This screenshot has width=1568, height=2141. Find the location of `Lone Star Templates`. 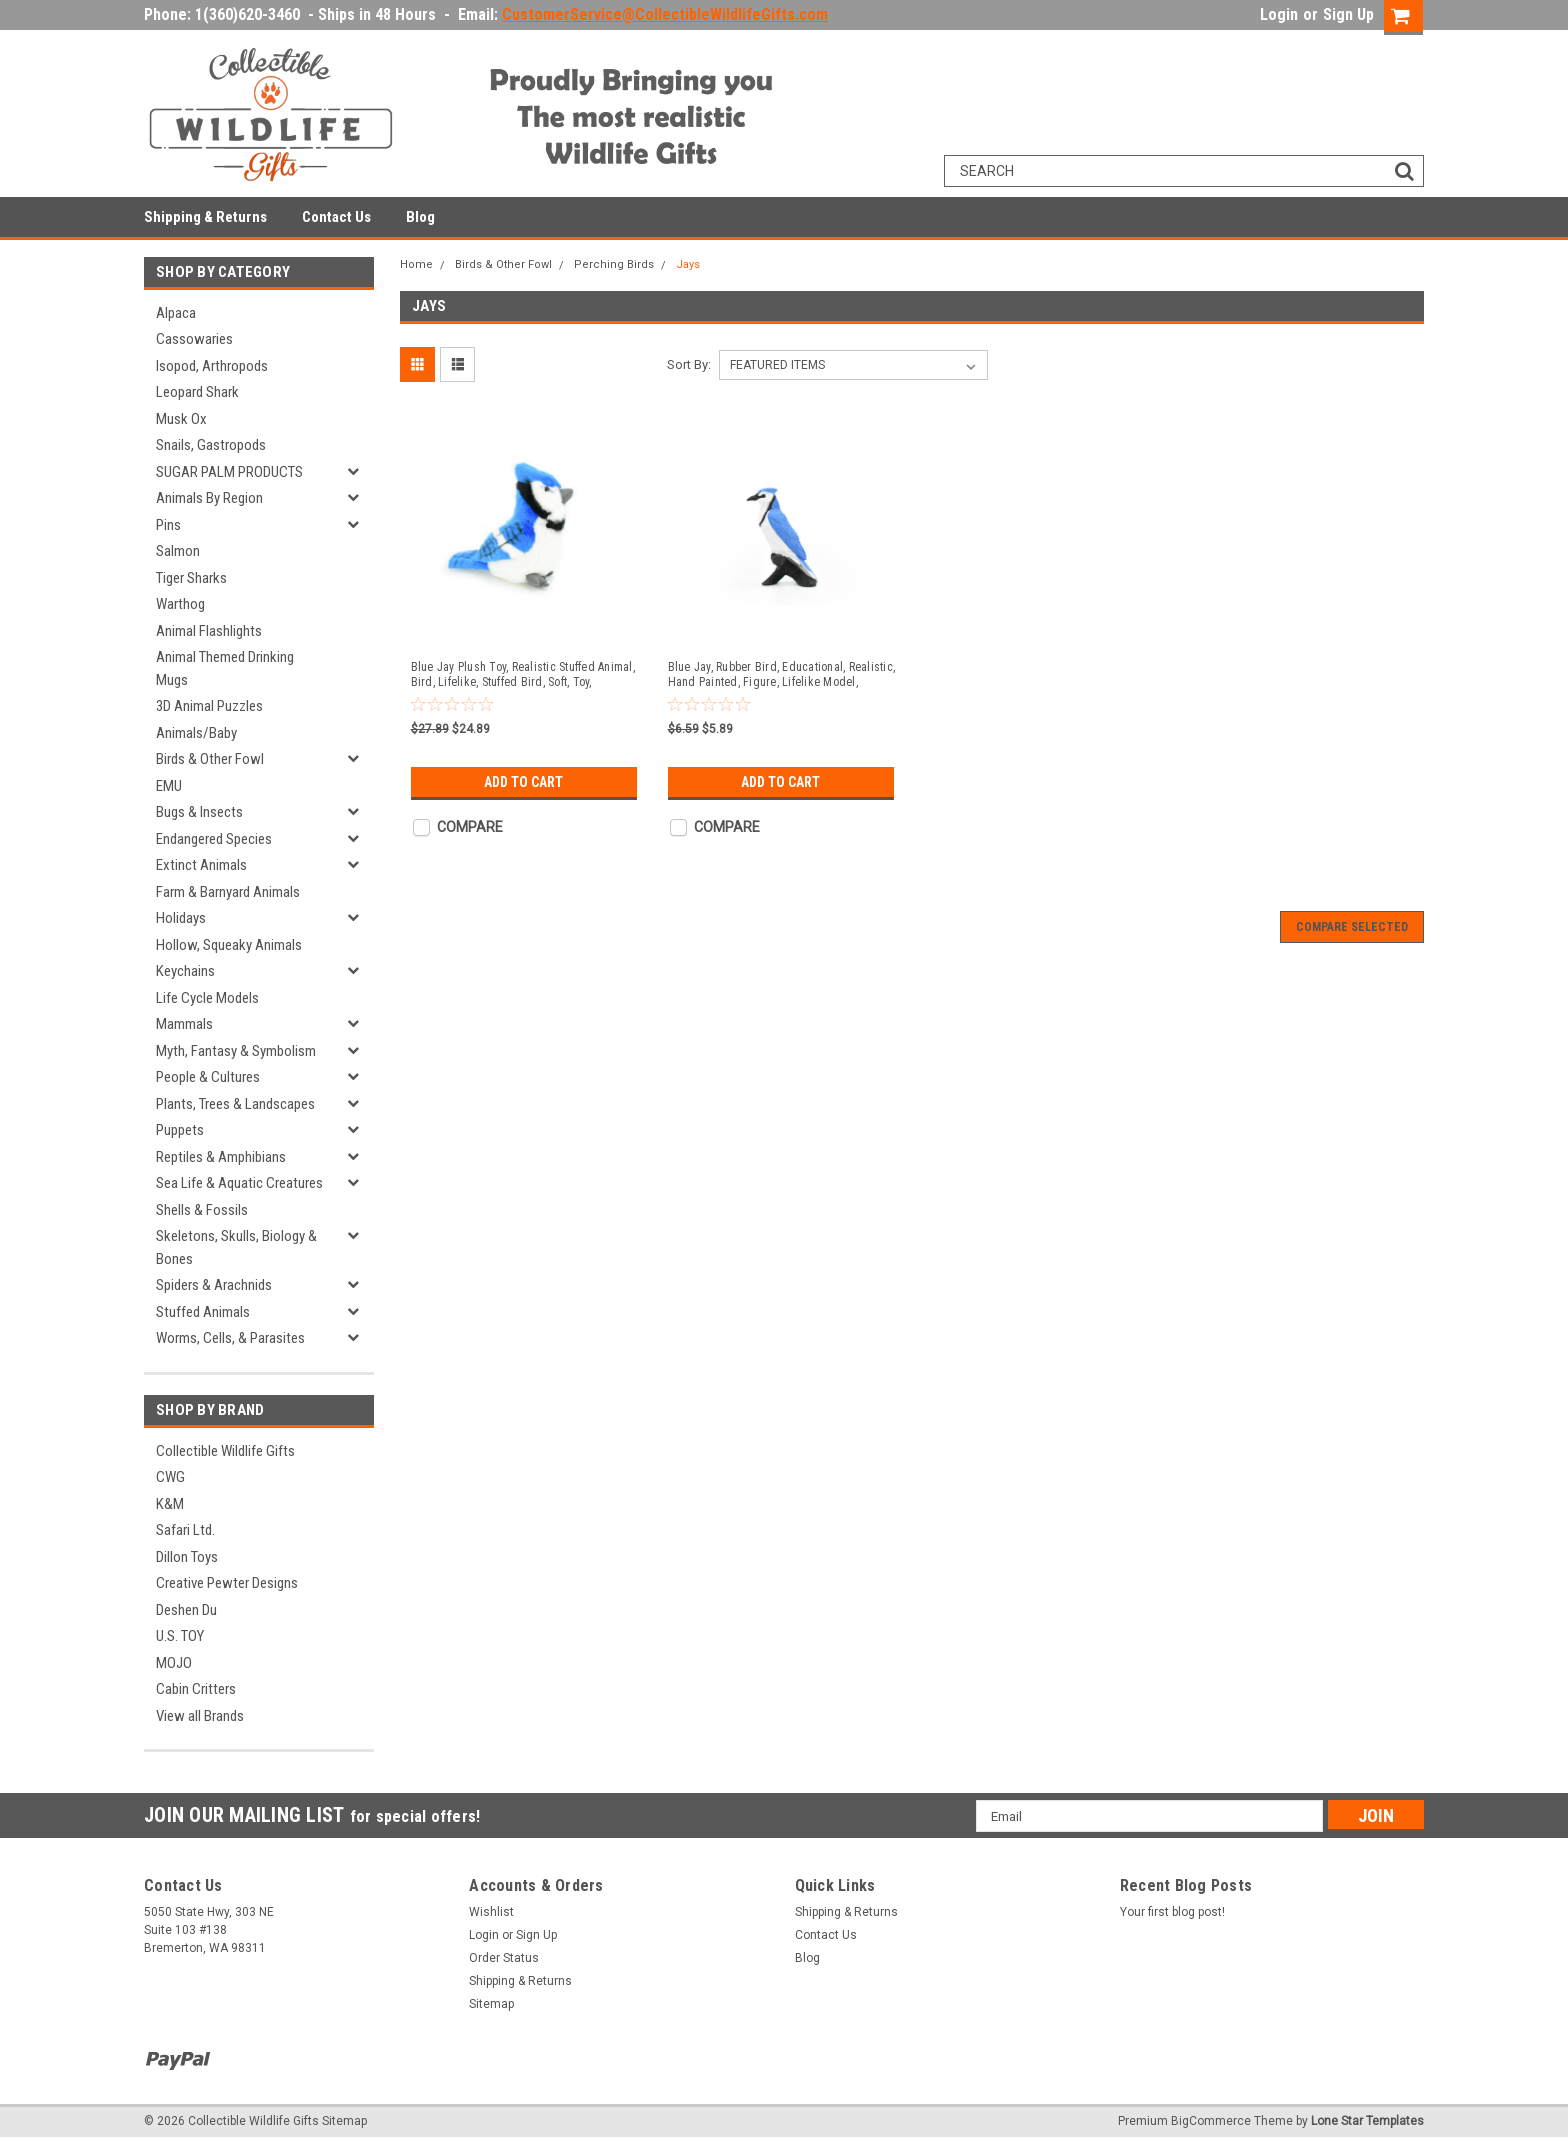

Lone Star Templates is located at coordinates (1367, 2121).